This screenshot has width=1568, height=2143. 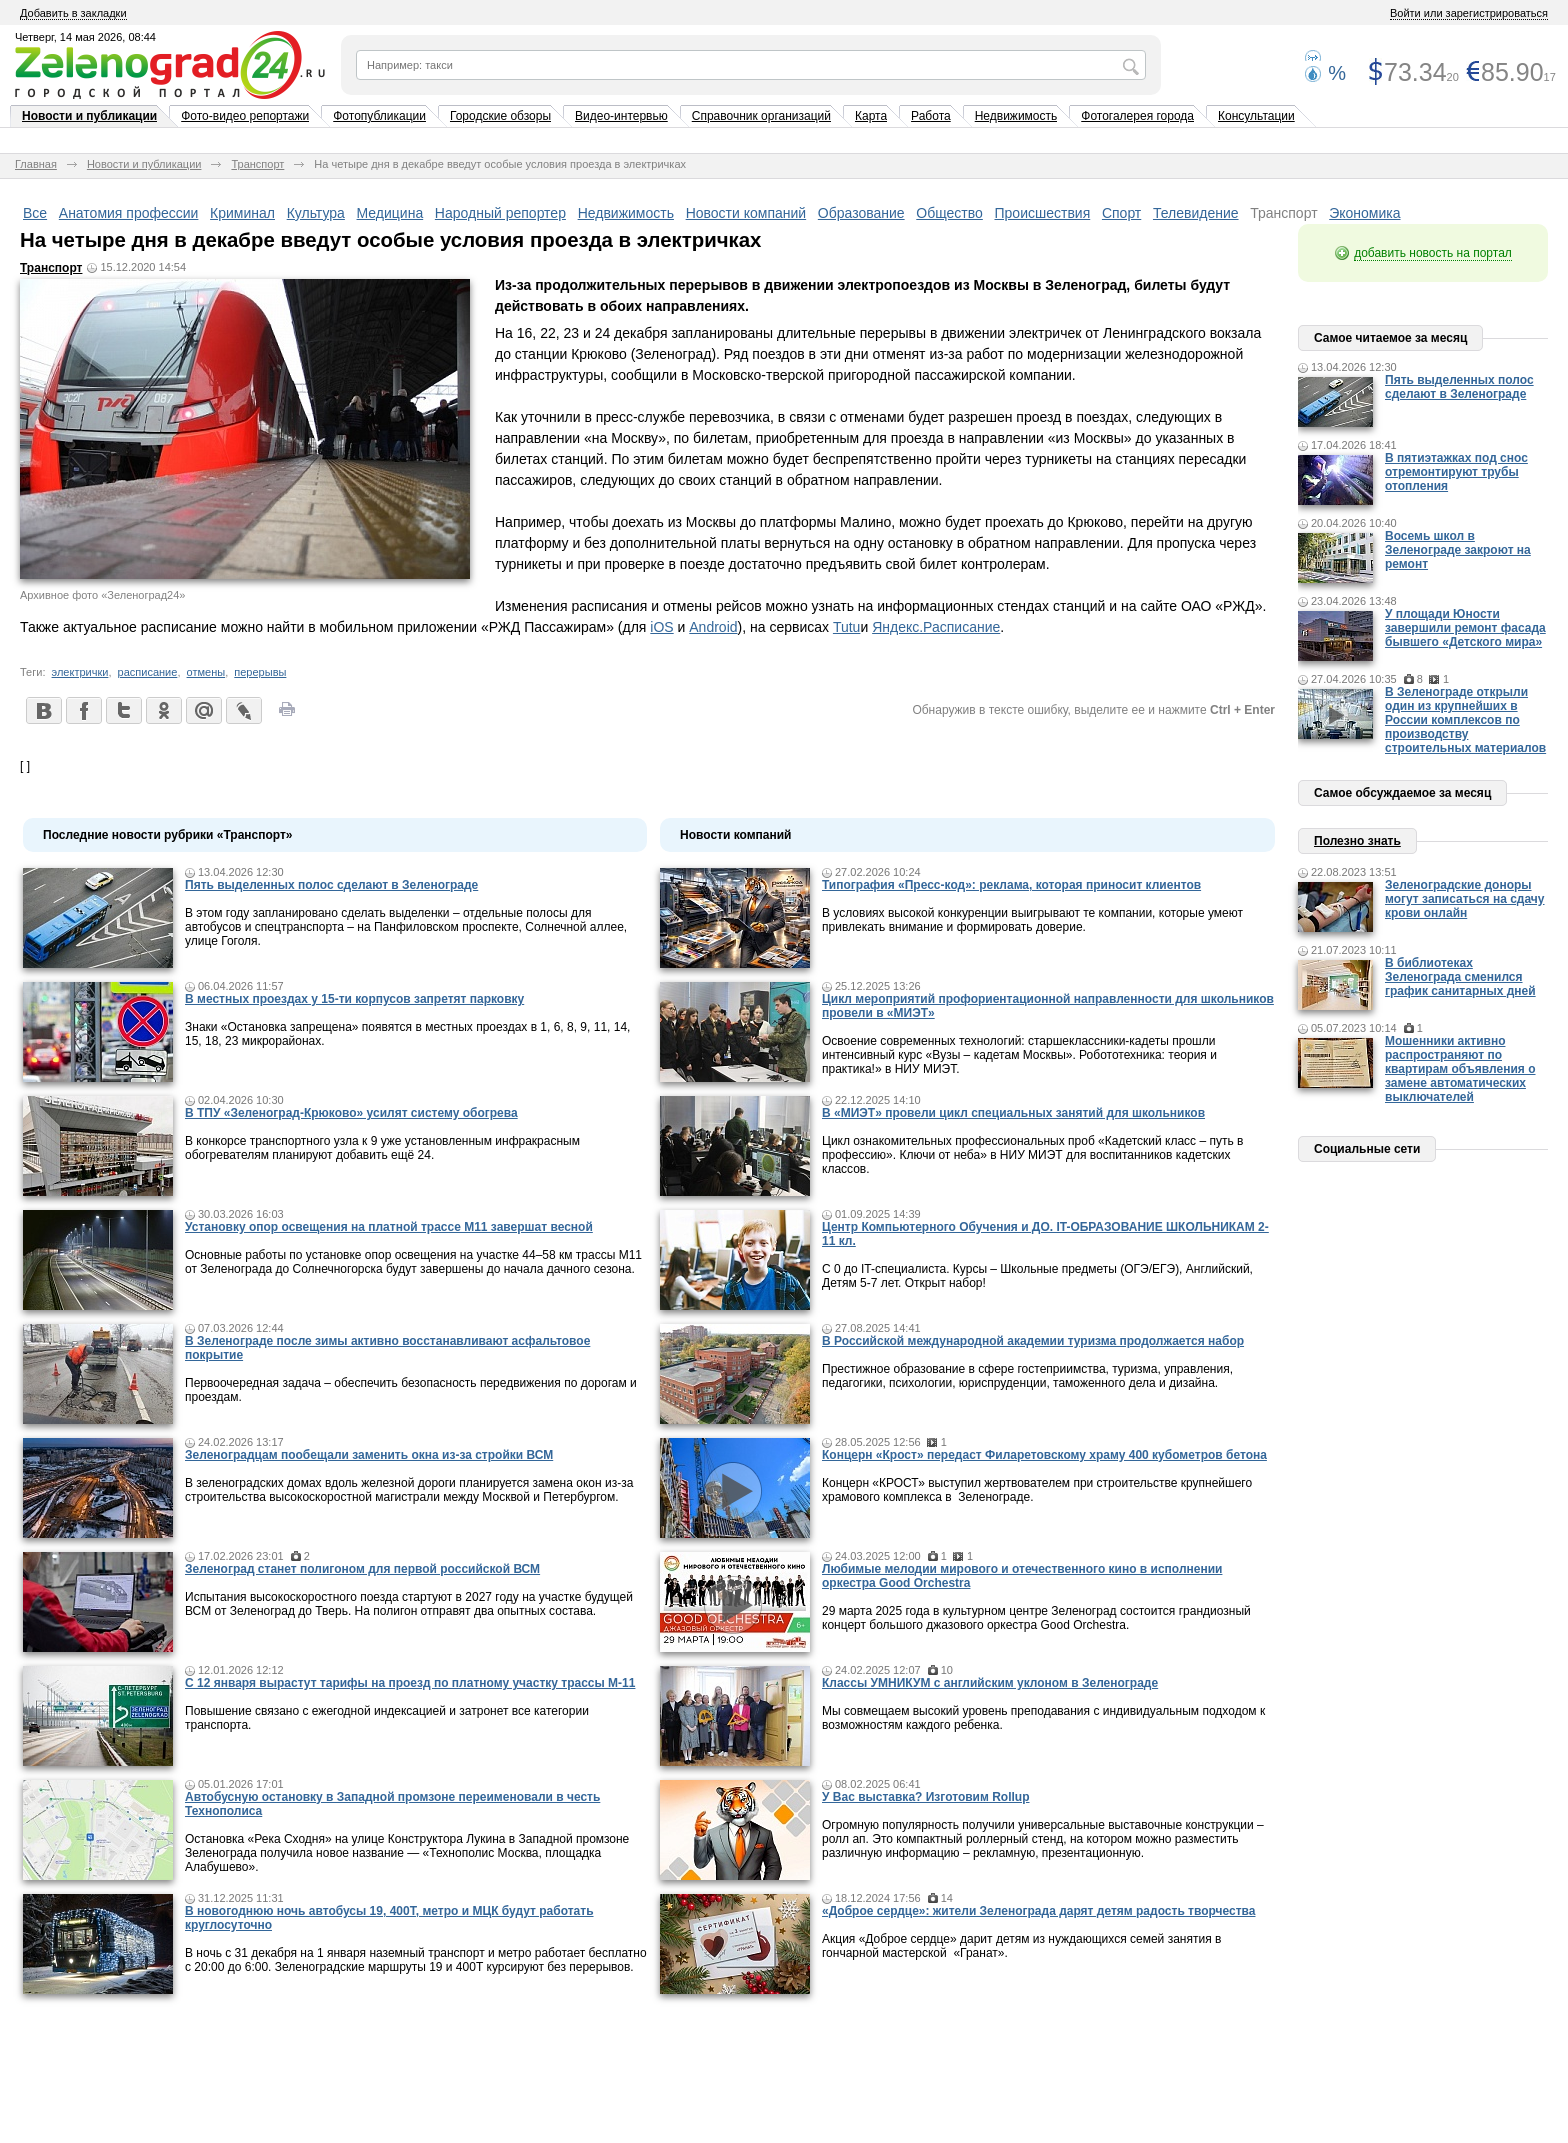 I want to click on Фото-видео репортажи, so click(x=245, y=116).